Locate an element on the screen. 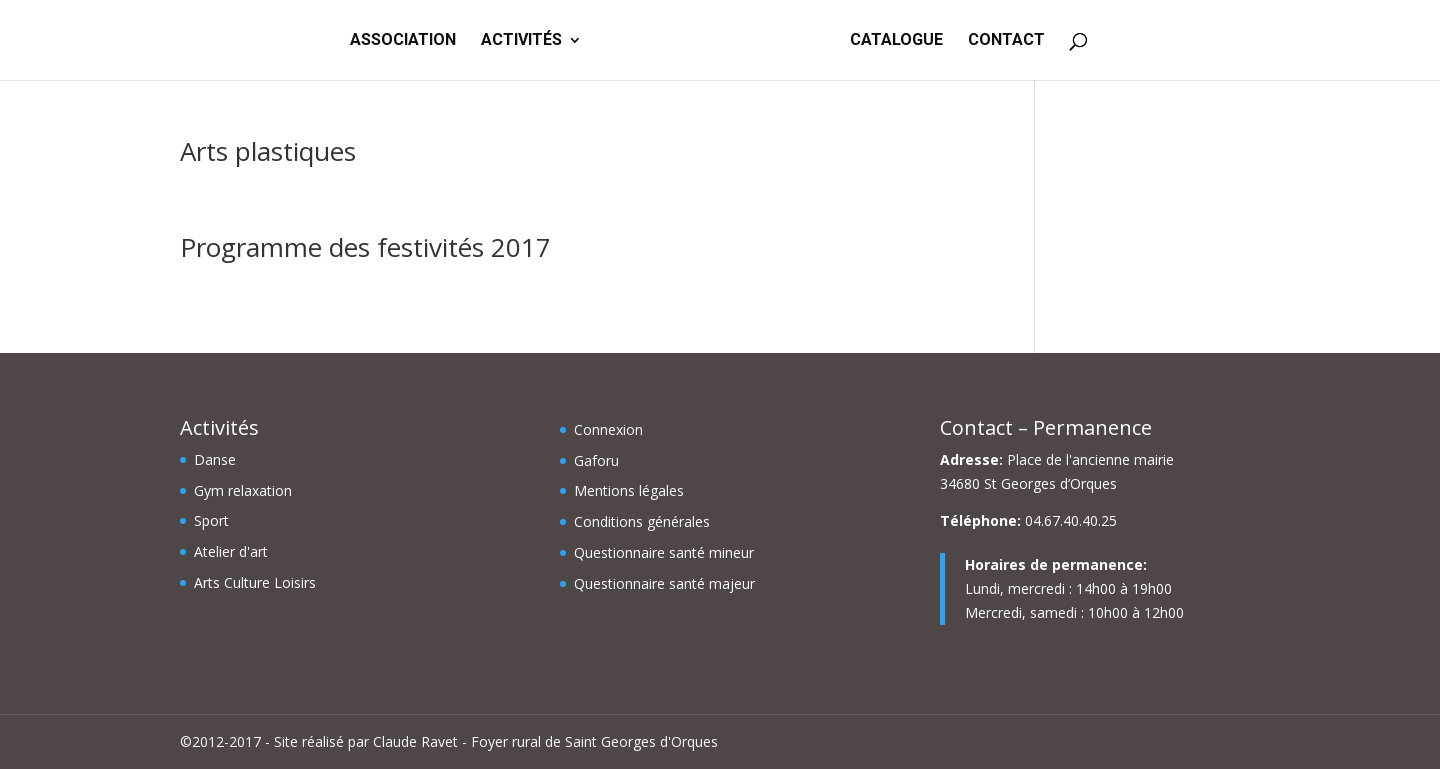  Conditions générales is located at coordinates (642, 521).